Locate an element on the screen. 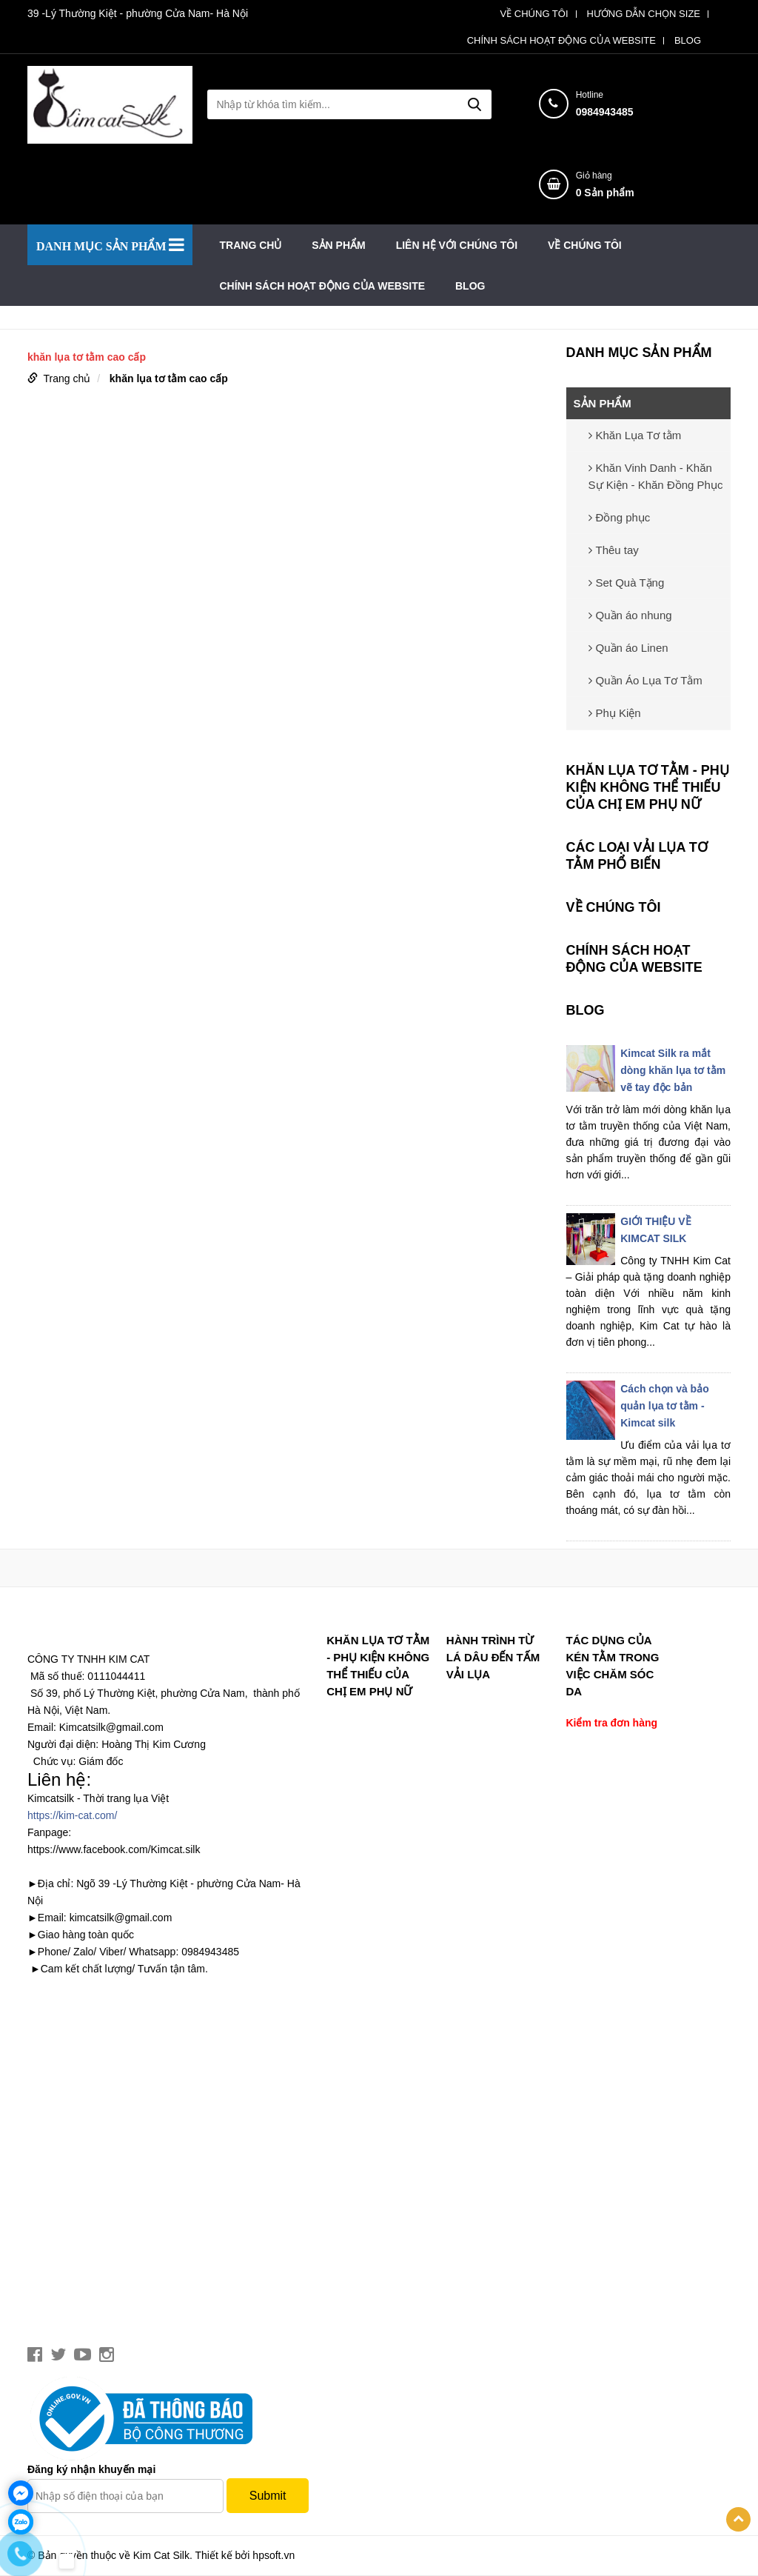 The width and height of the screenshot is (758, 2576). HƯỚNG DẪN CHỌN SIZE is located at coordinates (643, 14).